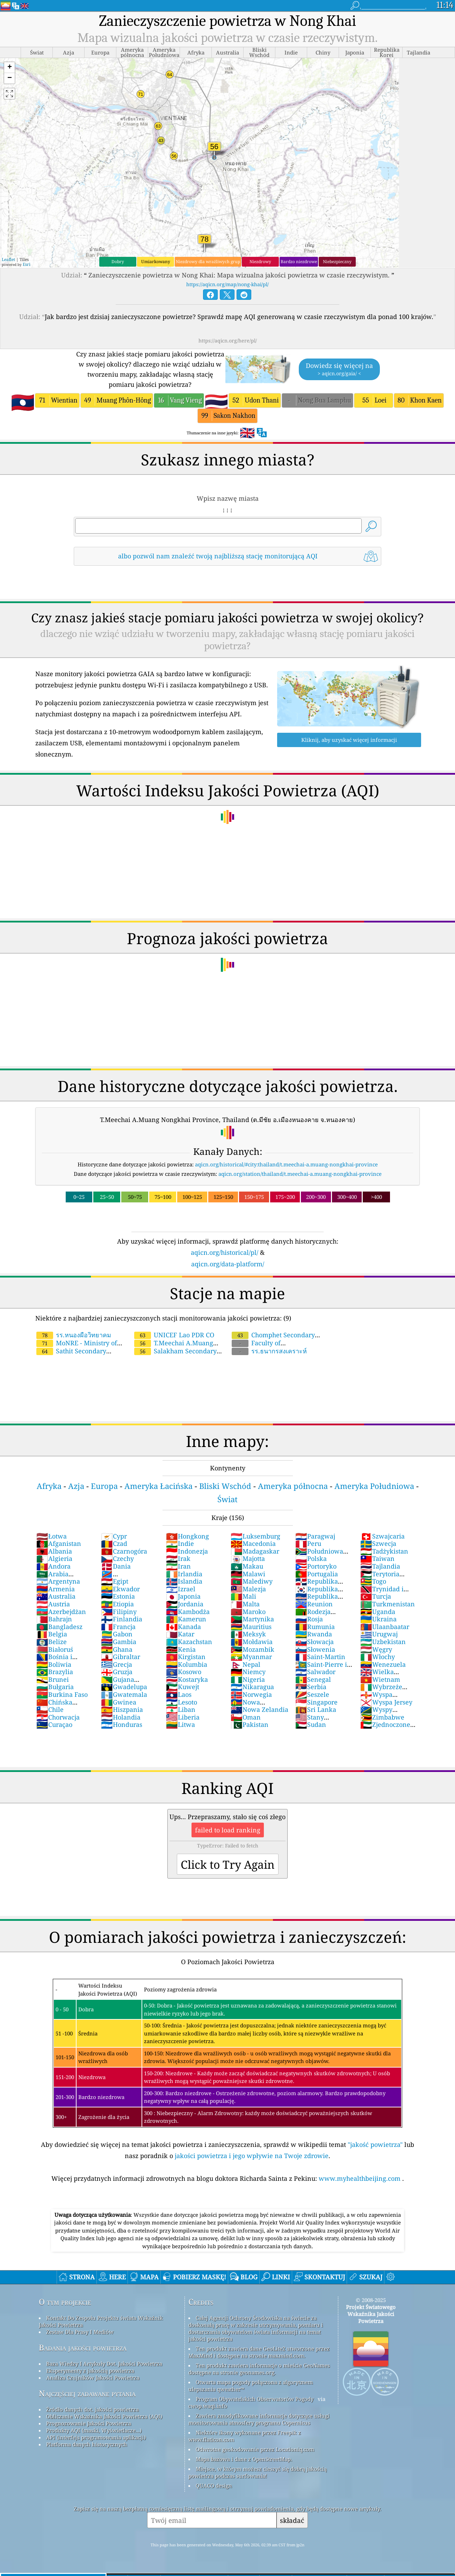 Image resolution: width=455 pixels, height=2576 pixels. Describe the element at coordinates (88, 2423) in the screenshot. I see `Prognozowanie Jakości Powietrza` at that location.